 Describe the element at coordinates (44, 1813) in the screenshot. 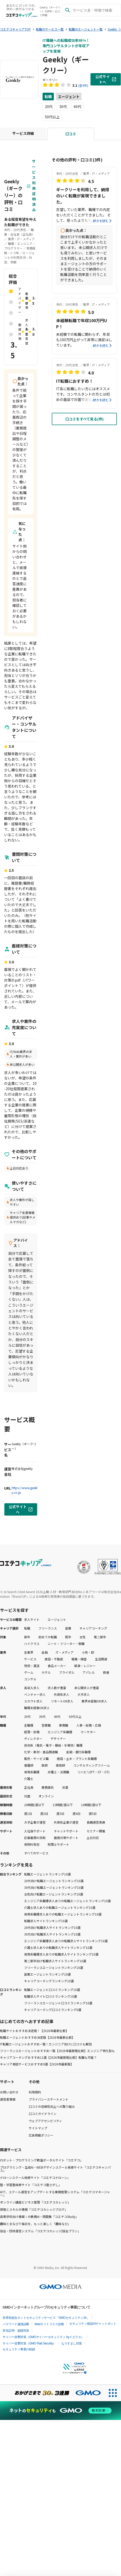

I see `週2日` at that location.